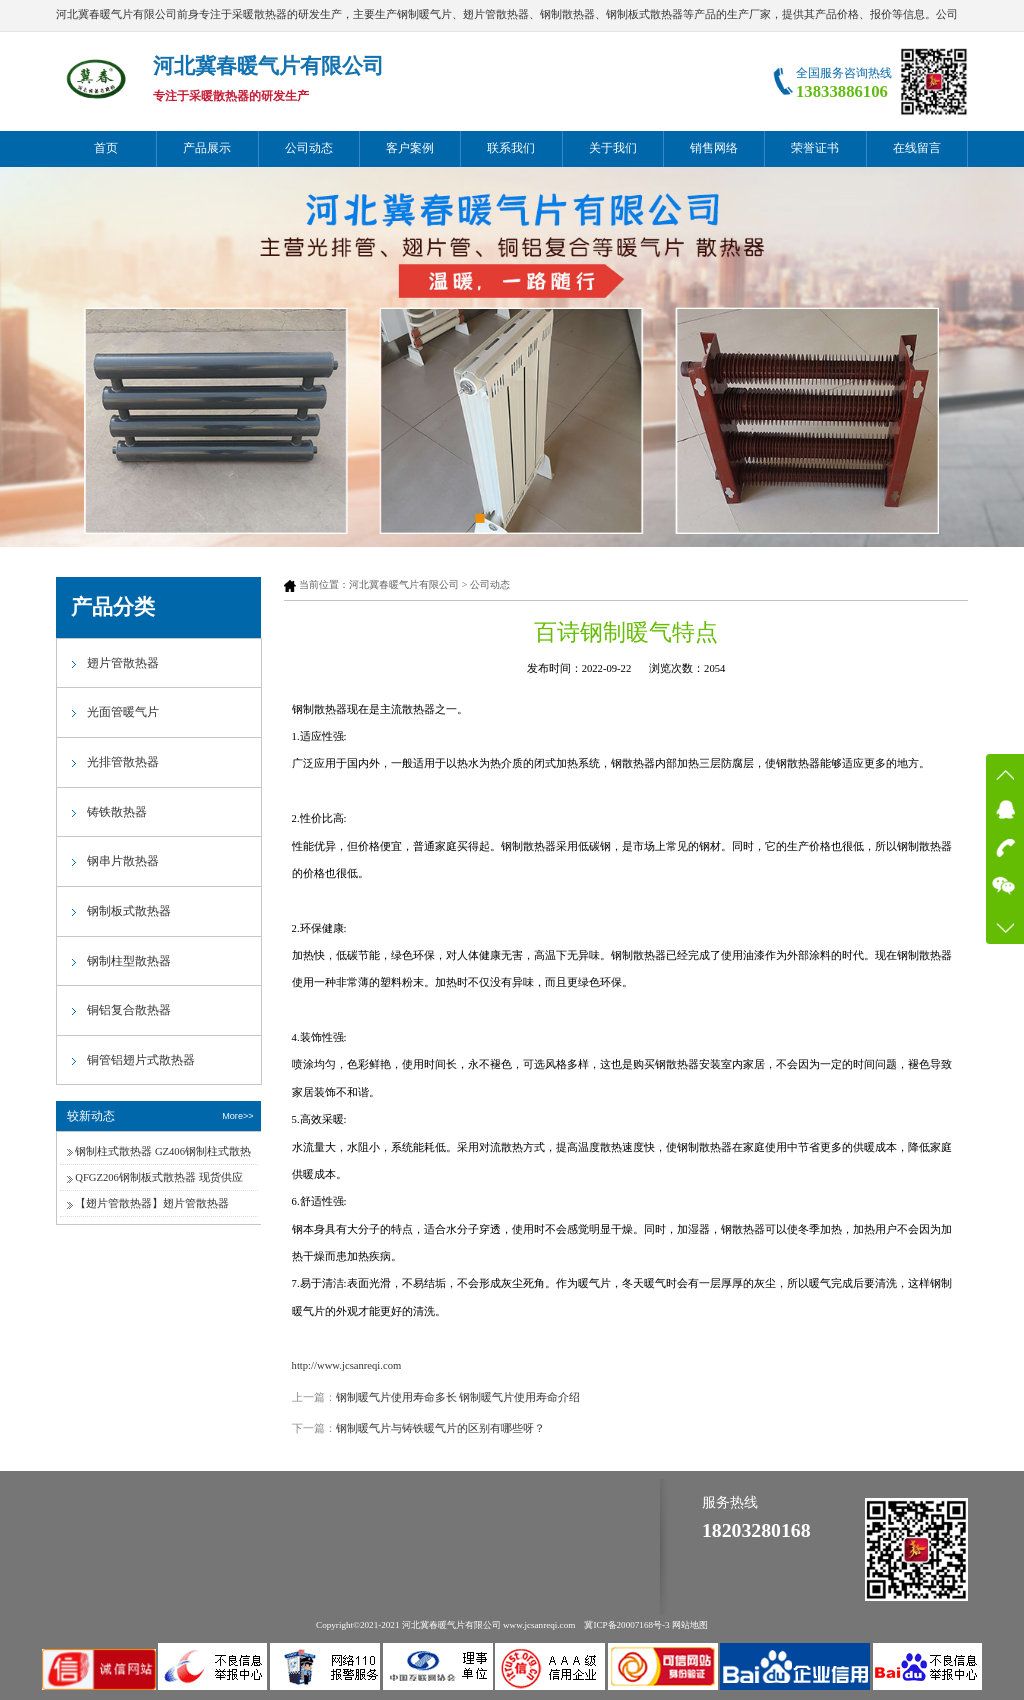  I want to click on 光面管暖气片, so click(123, 712).